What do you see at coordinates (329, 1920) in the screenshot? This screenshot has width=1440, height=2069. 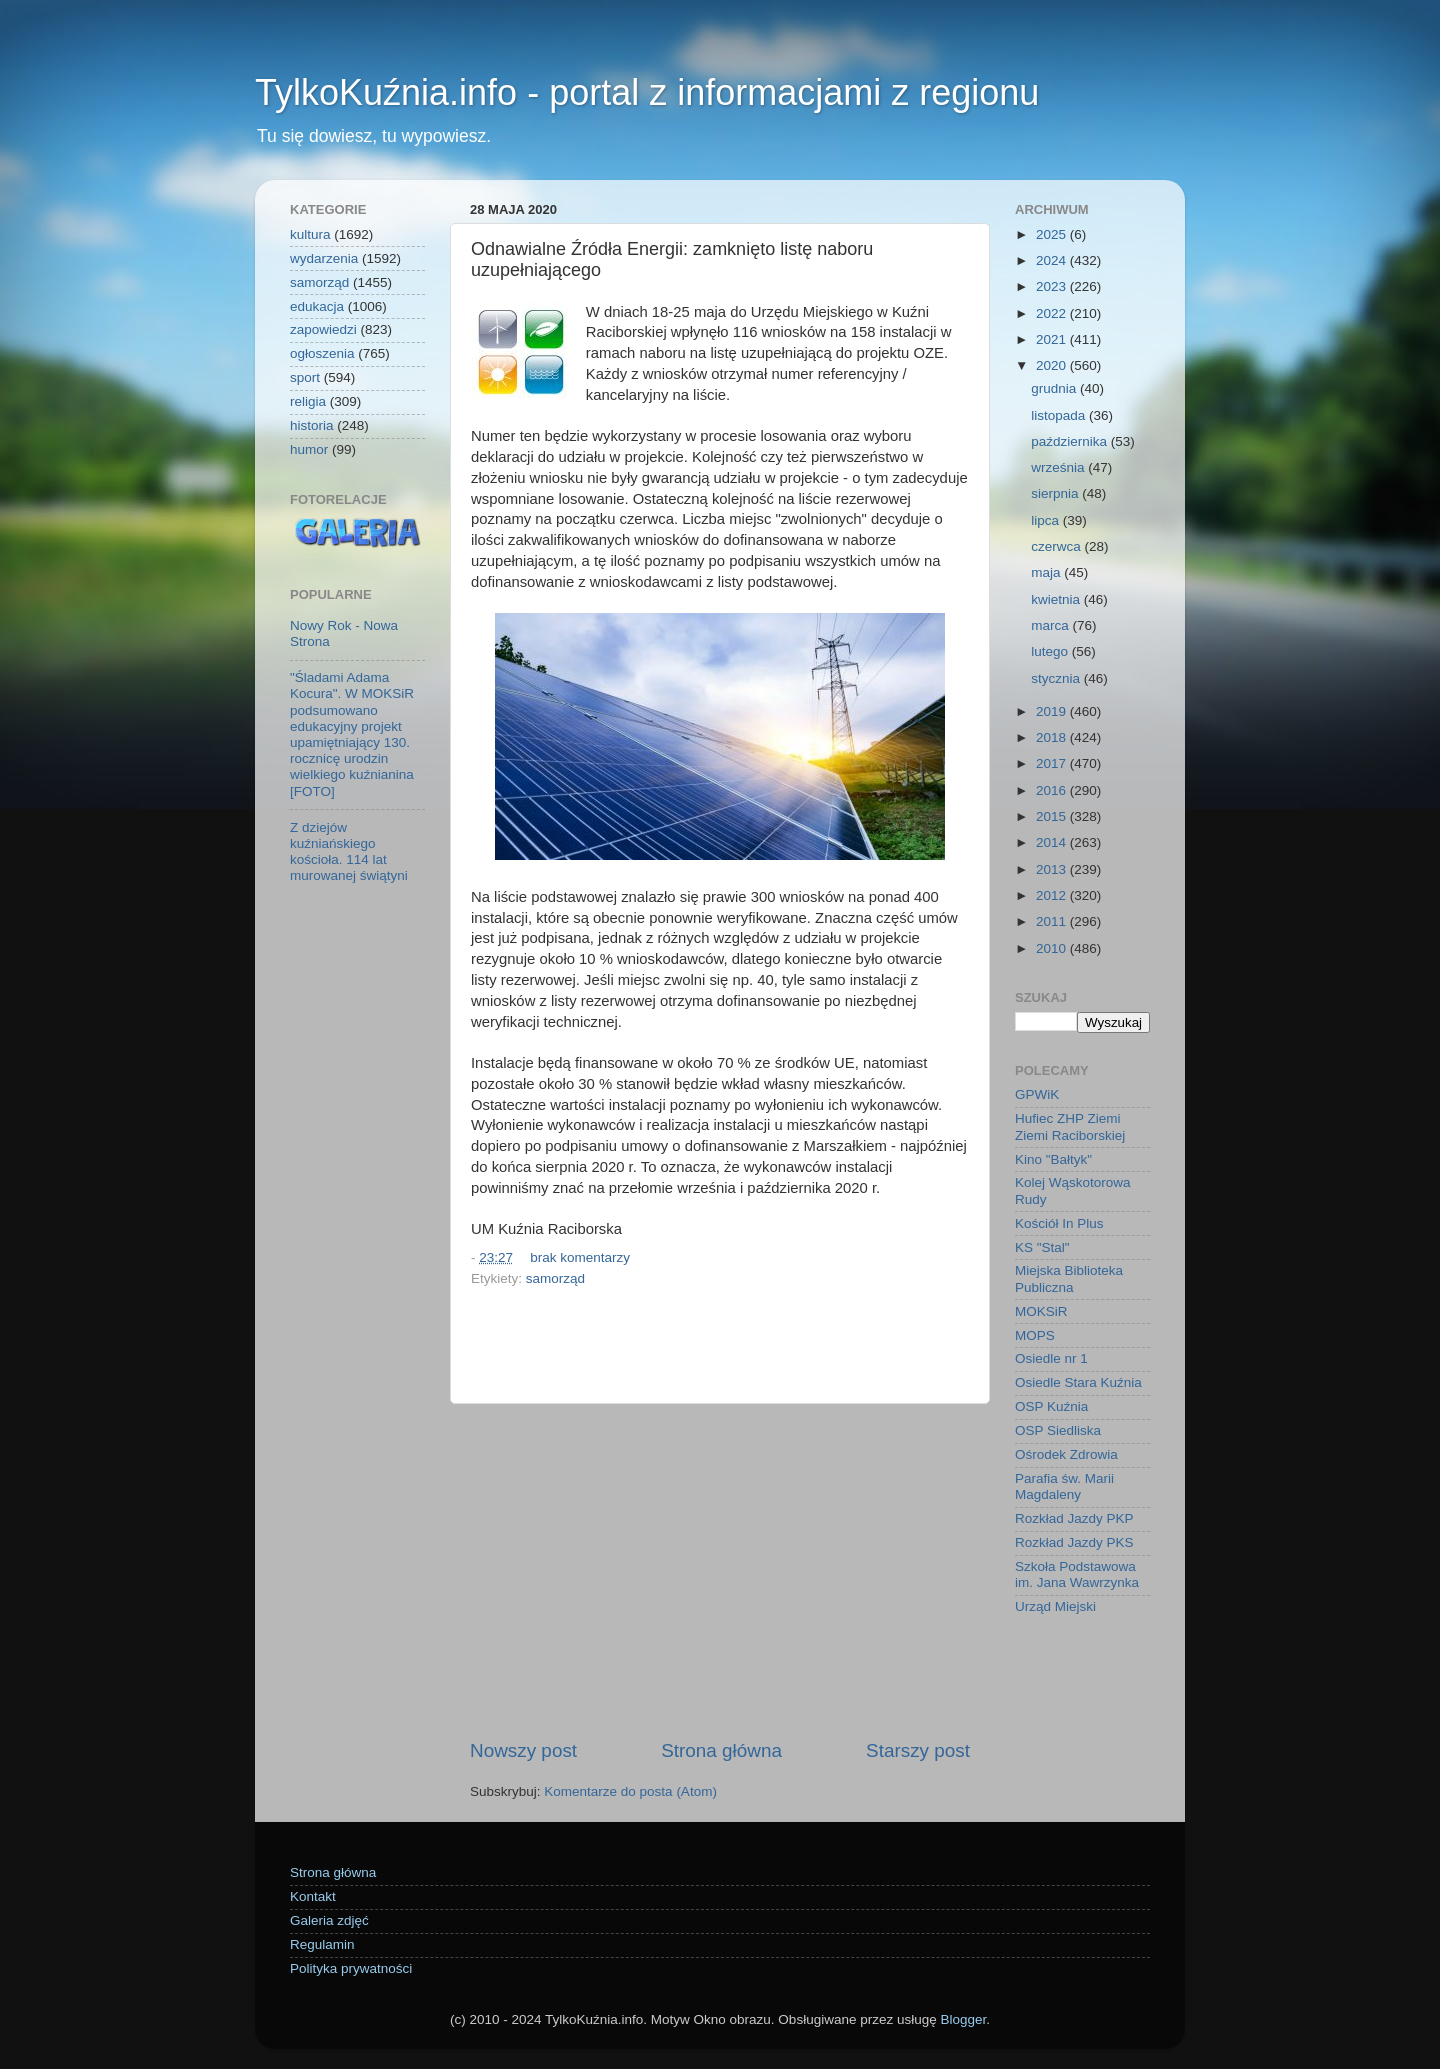 I see `Galeria zdjęć` at bounding box center [329, 1920].